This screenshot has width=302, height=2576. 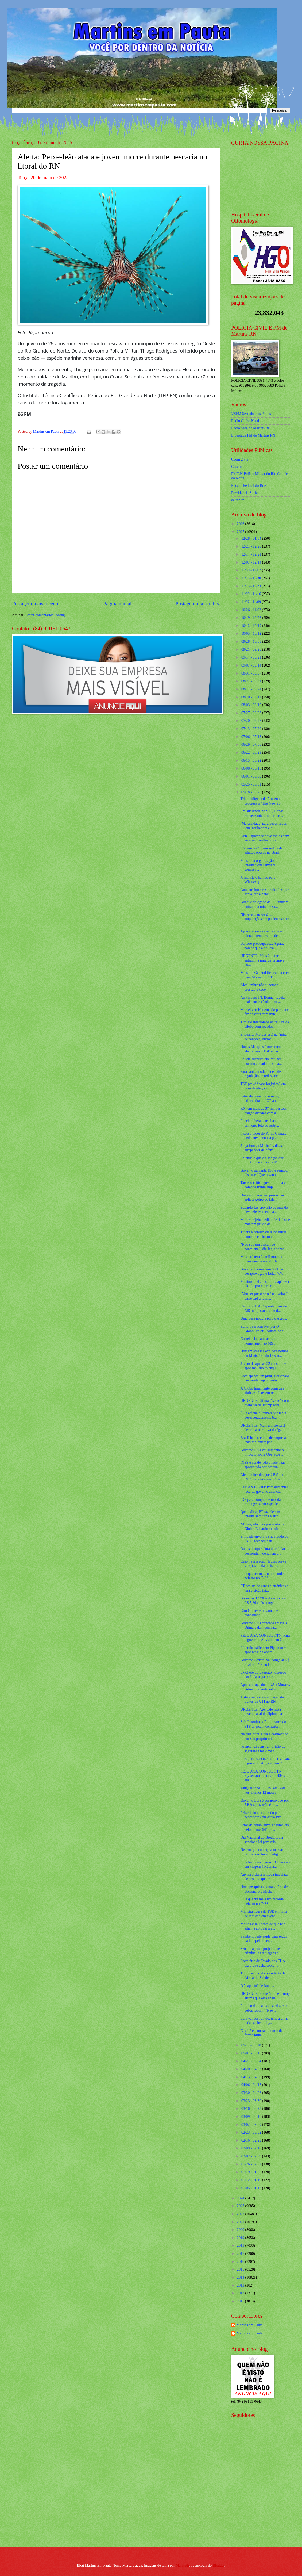 I want to click on Duas mulheres são presas por aplicar golpe do fals..., so click(x=262, y=1197).